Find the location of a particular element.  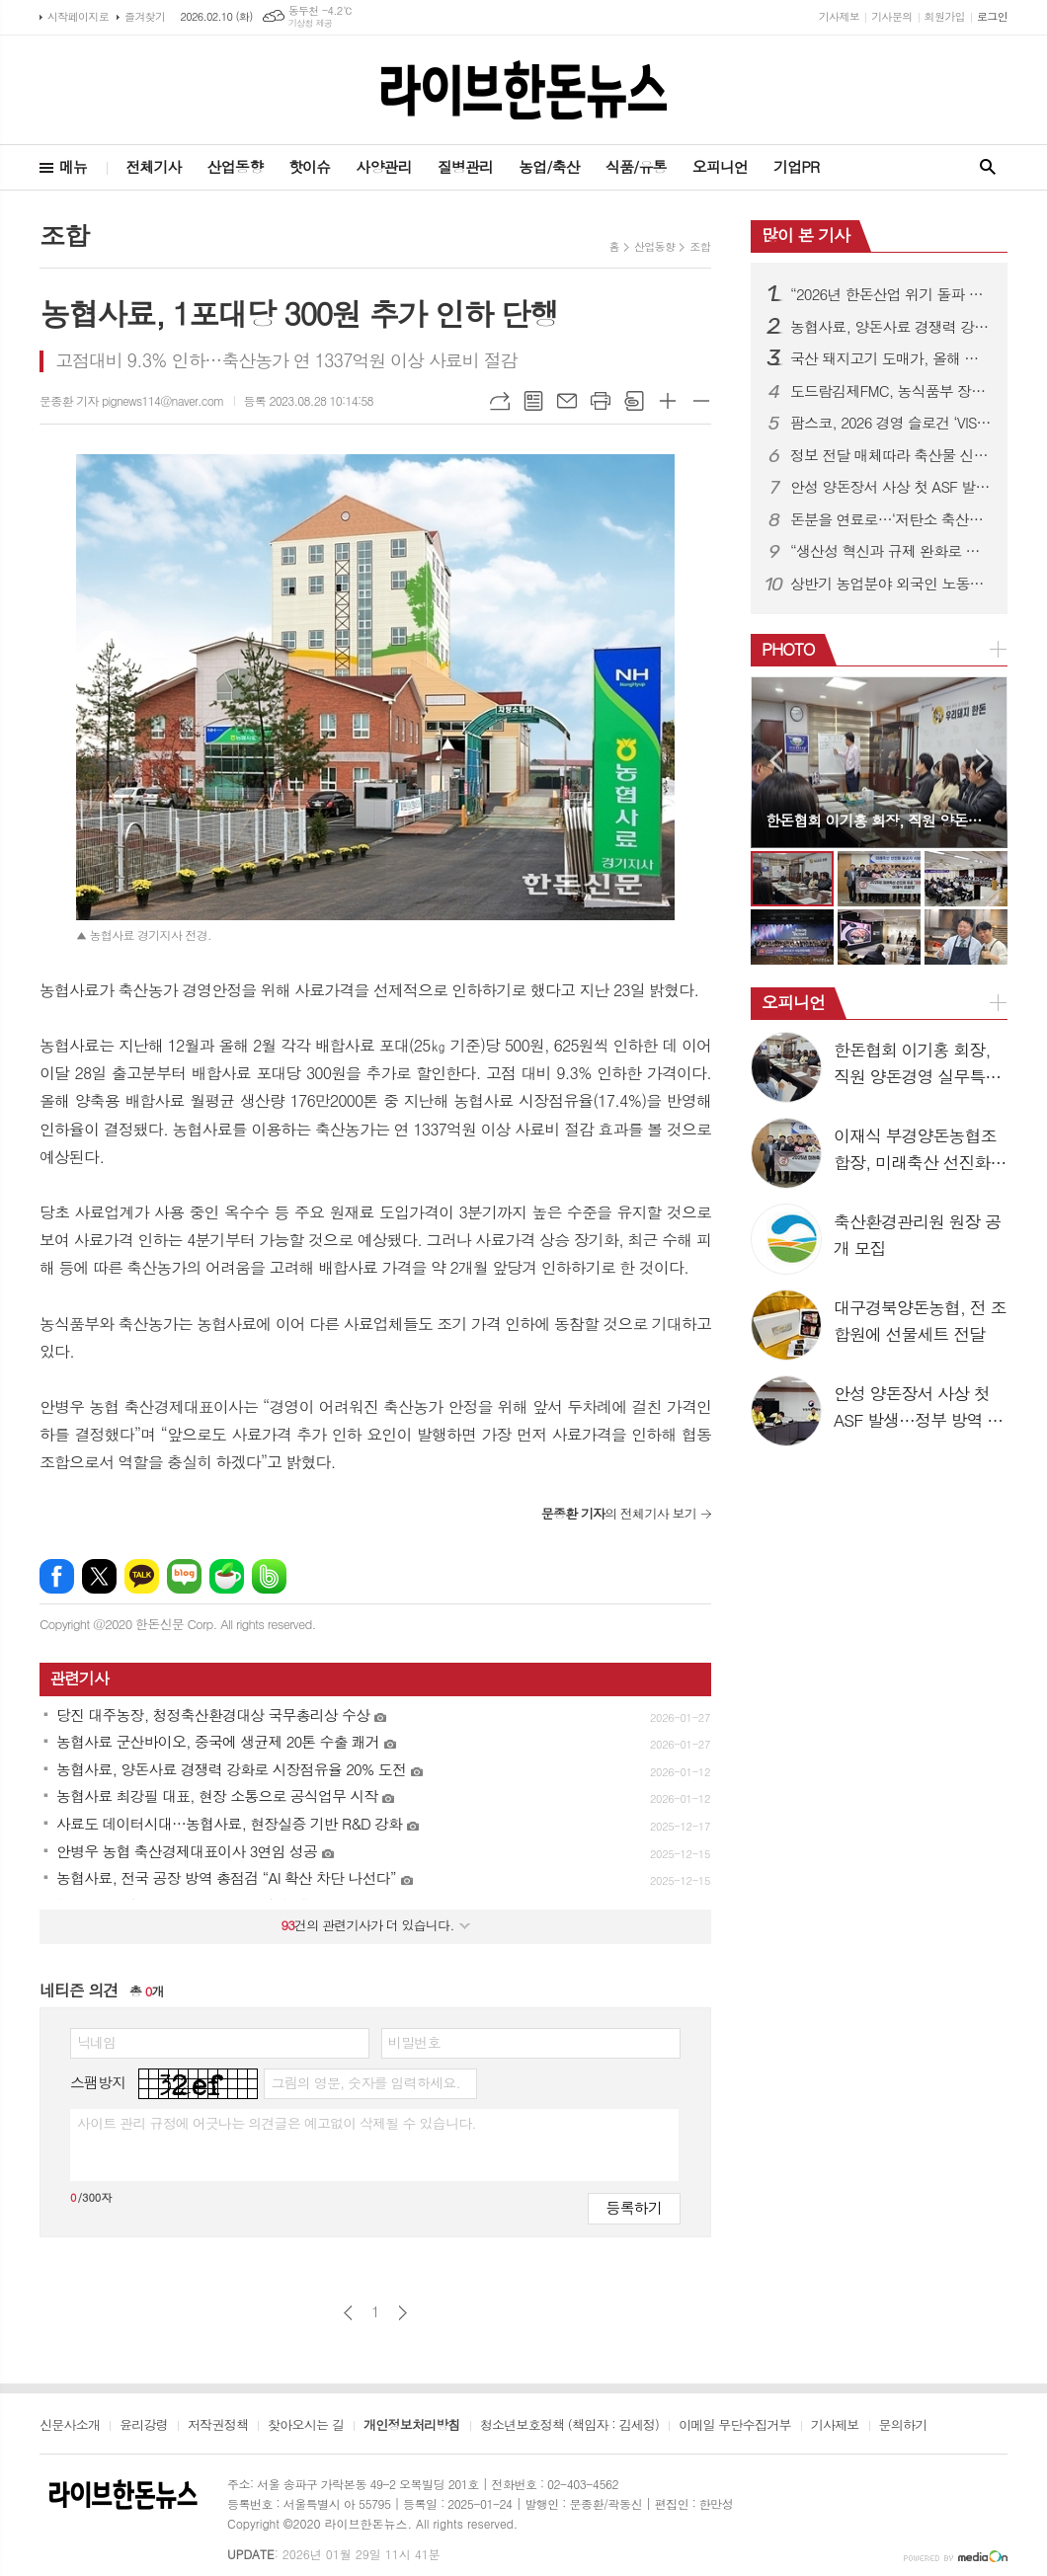

식품/유통 is located at coordinates (636, 166).